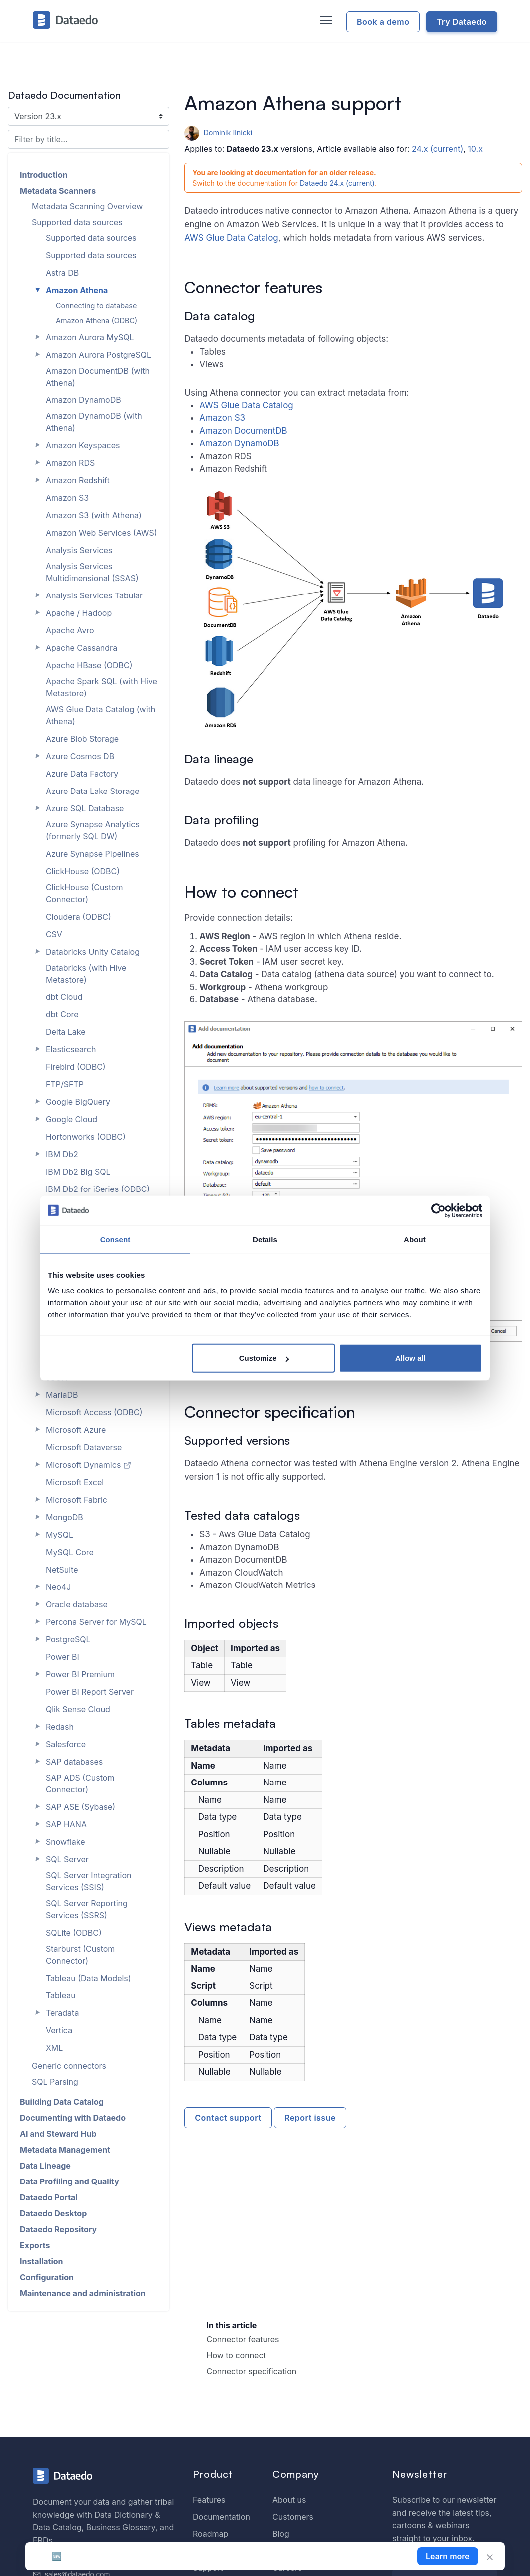 Image resolution: width=530 pixels, height=2576 pixels. I want to click on How to connect, so click(236, 2355).